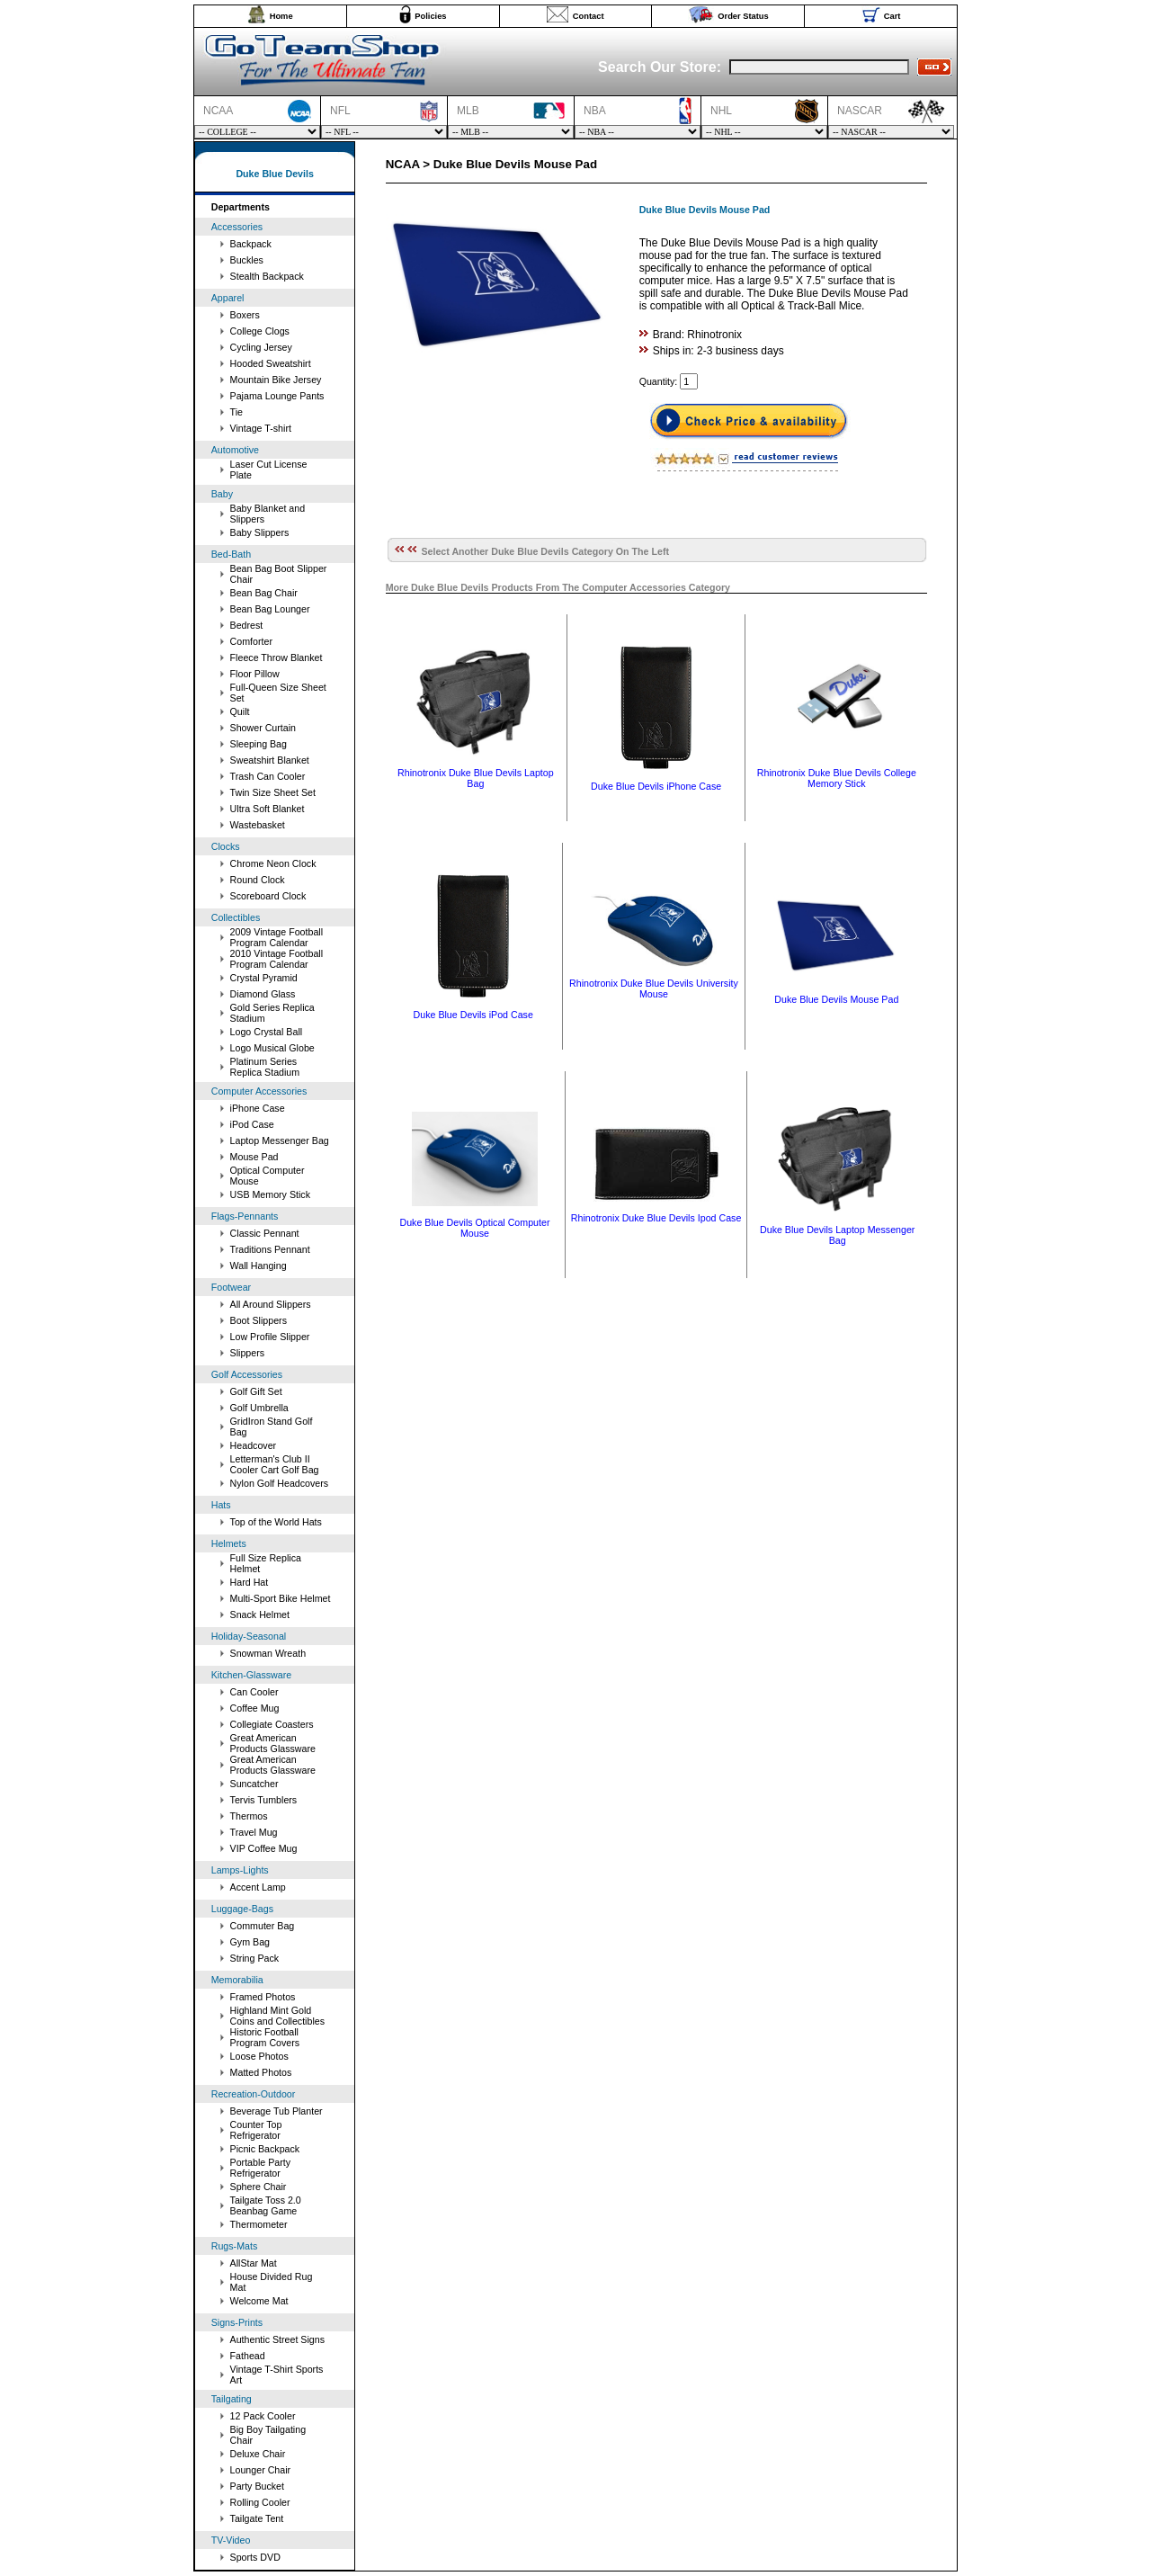  What do you see at coordinates (256, 1391) in the screenshot?
I see `Golf Gift Set` at bounding box center [256, 1391].